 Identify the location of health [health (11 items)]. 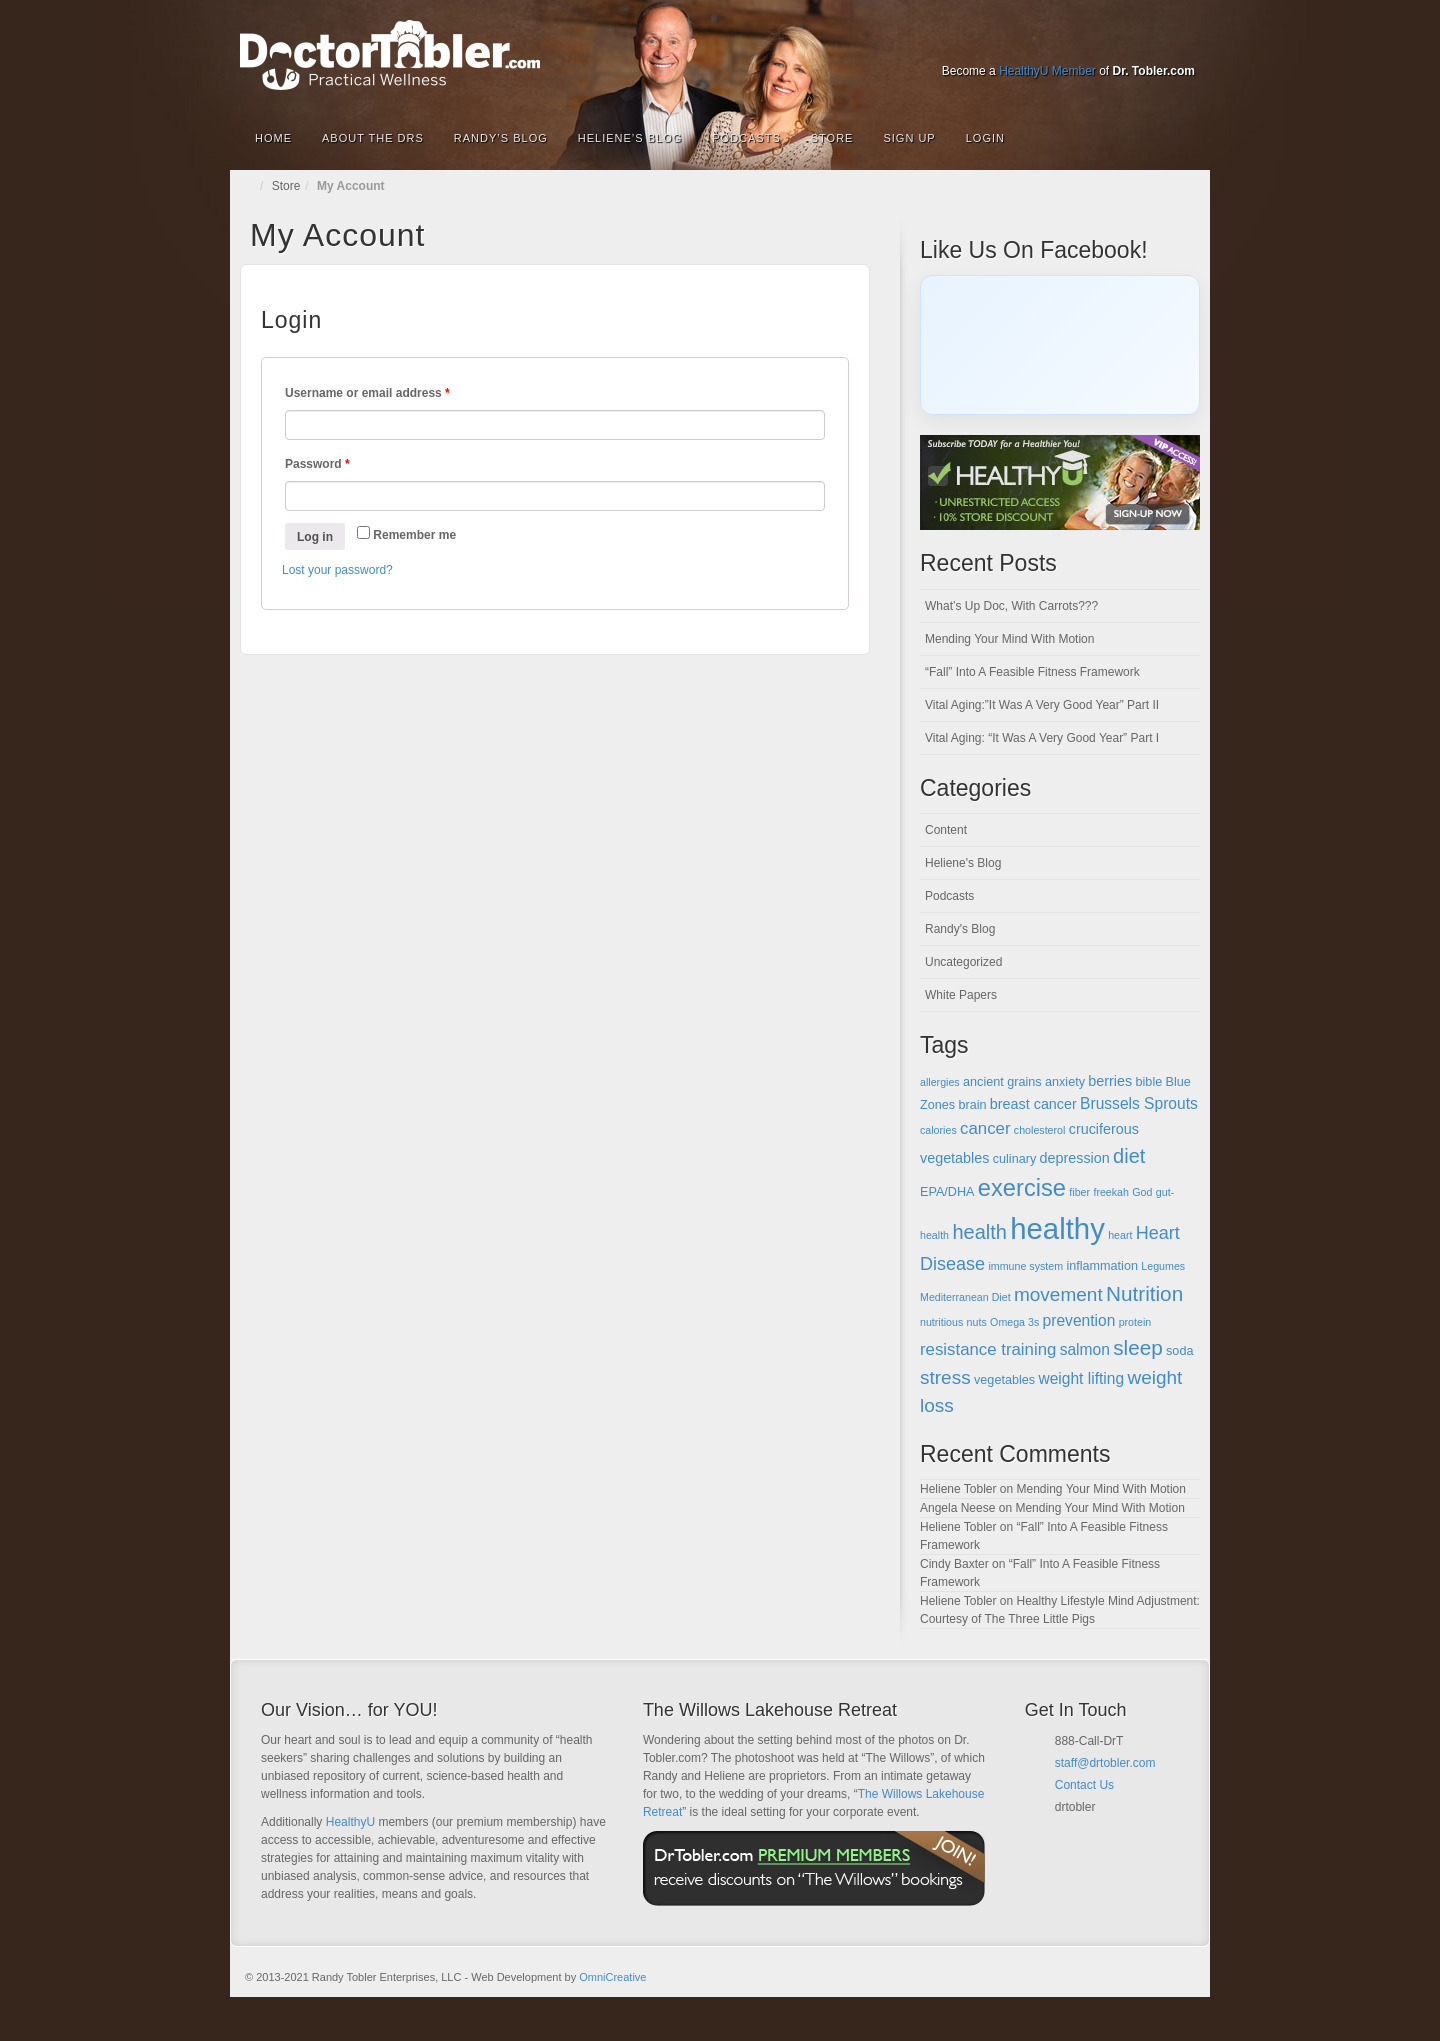
(979, 1232).